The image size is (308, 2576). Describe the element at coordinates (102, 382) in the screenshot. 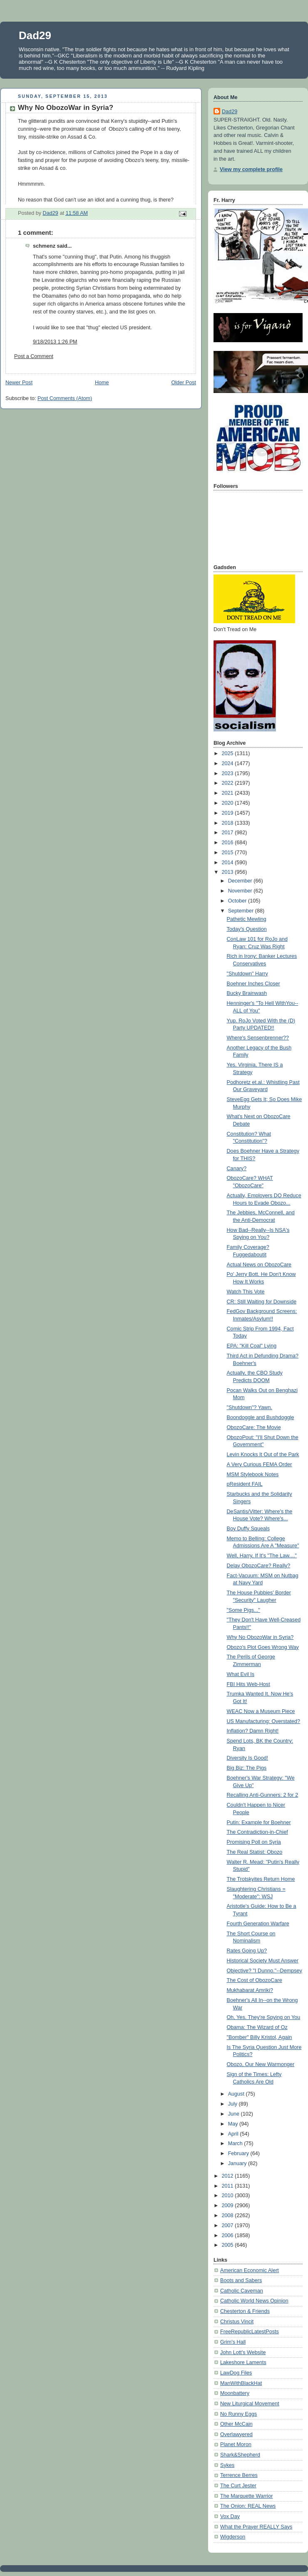

I see `Home` at that location.